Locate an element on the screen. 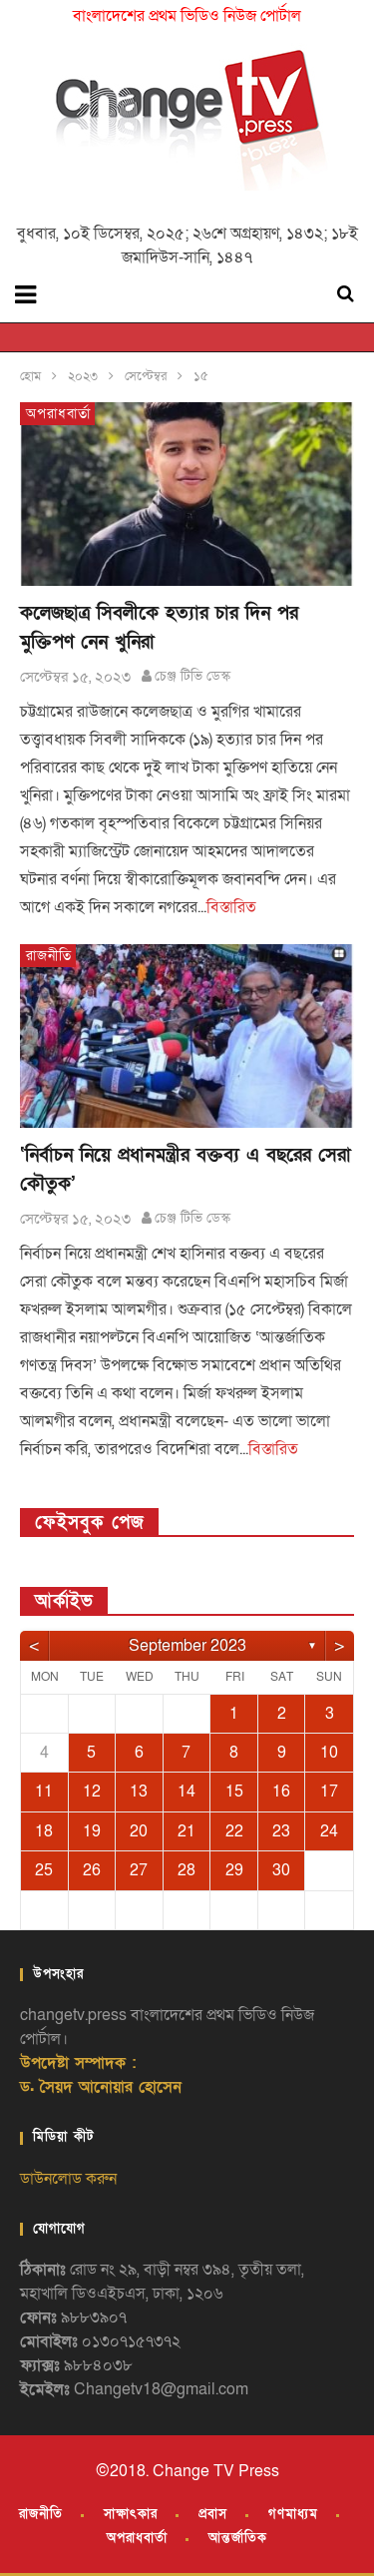 The width and height of the screenshot is (374, 2576). 30 is located at coordinates (281, 1870).